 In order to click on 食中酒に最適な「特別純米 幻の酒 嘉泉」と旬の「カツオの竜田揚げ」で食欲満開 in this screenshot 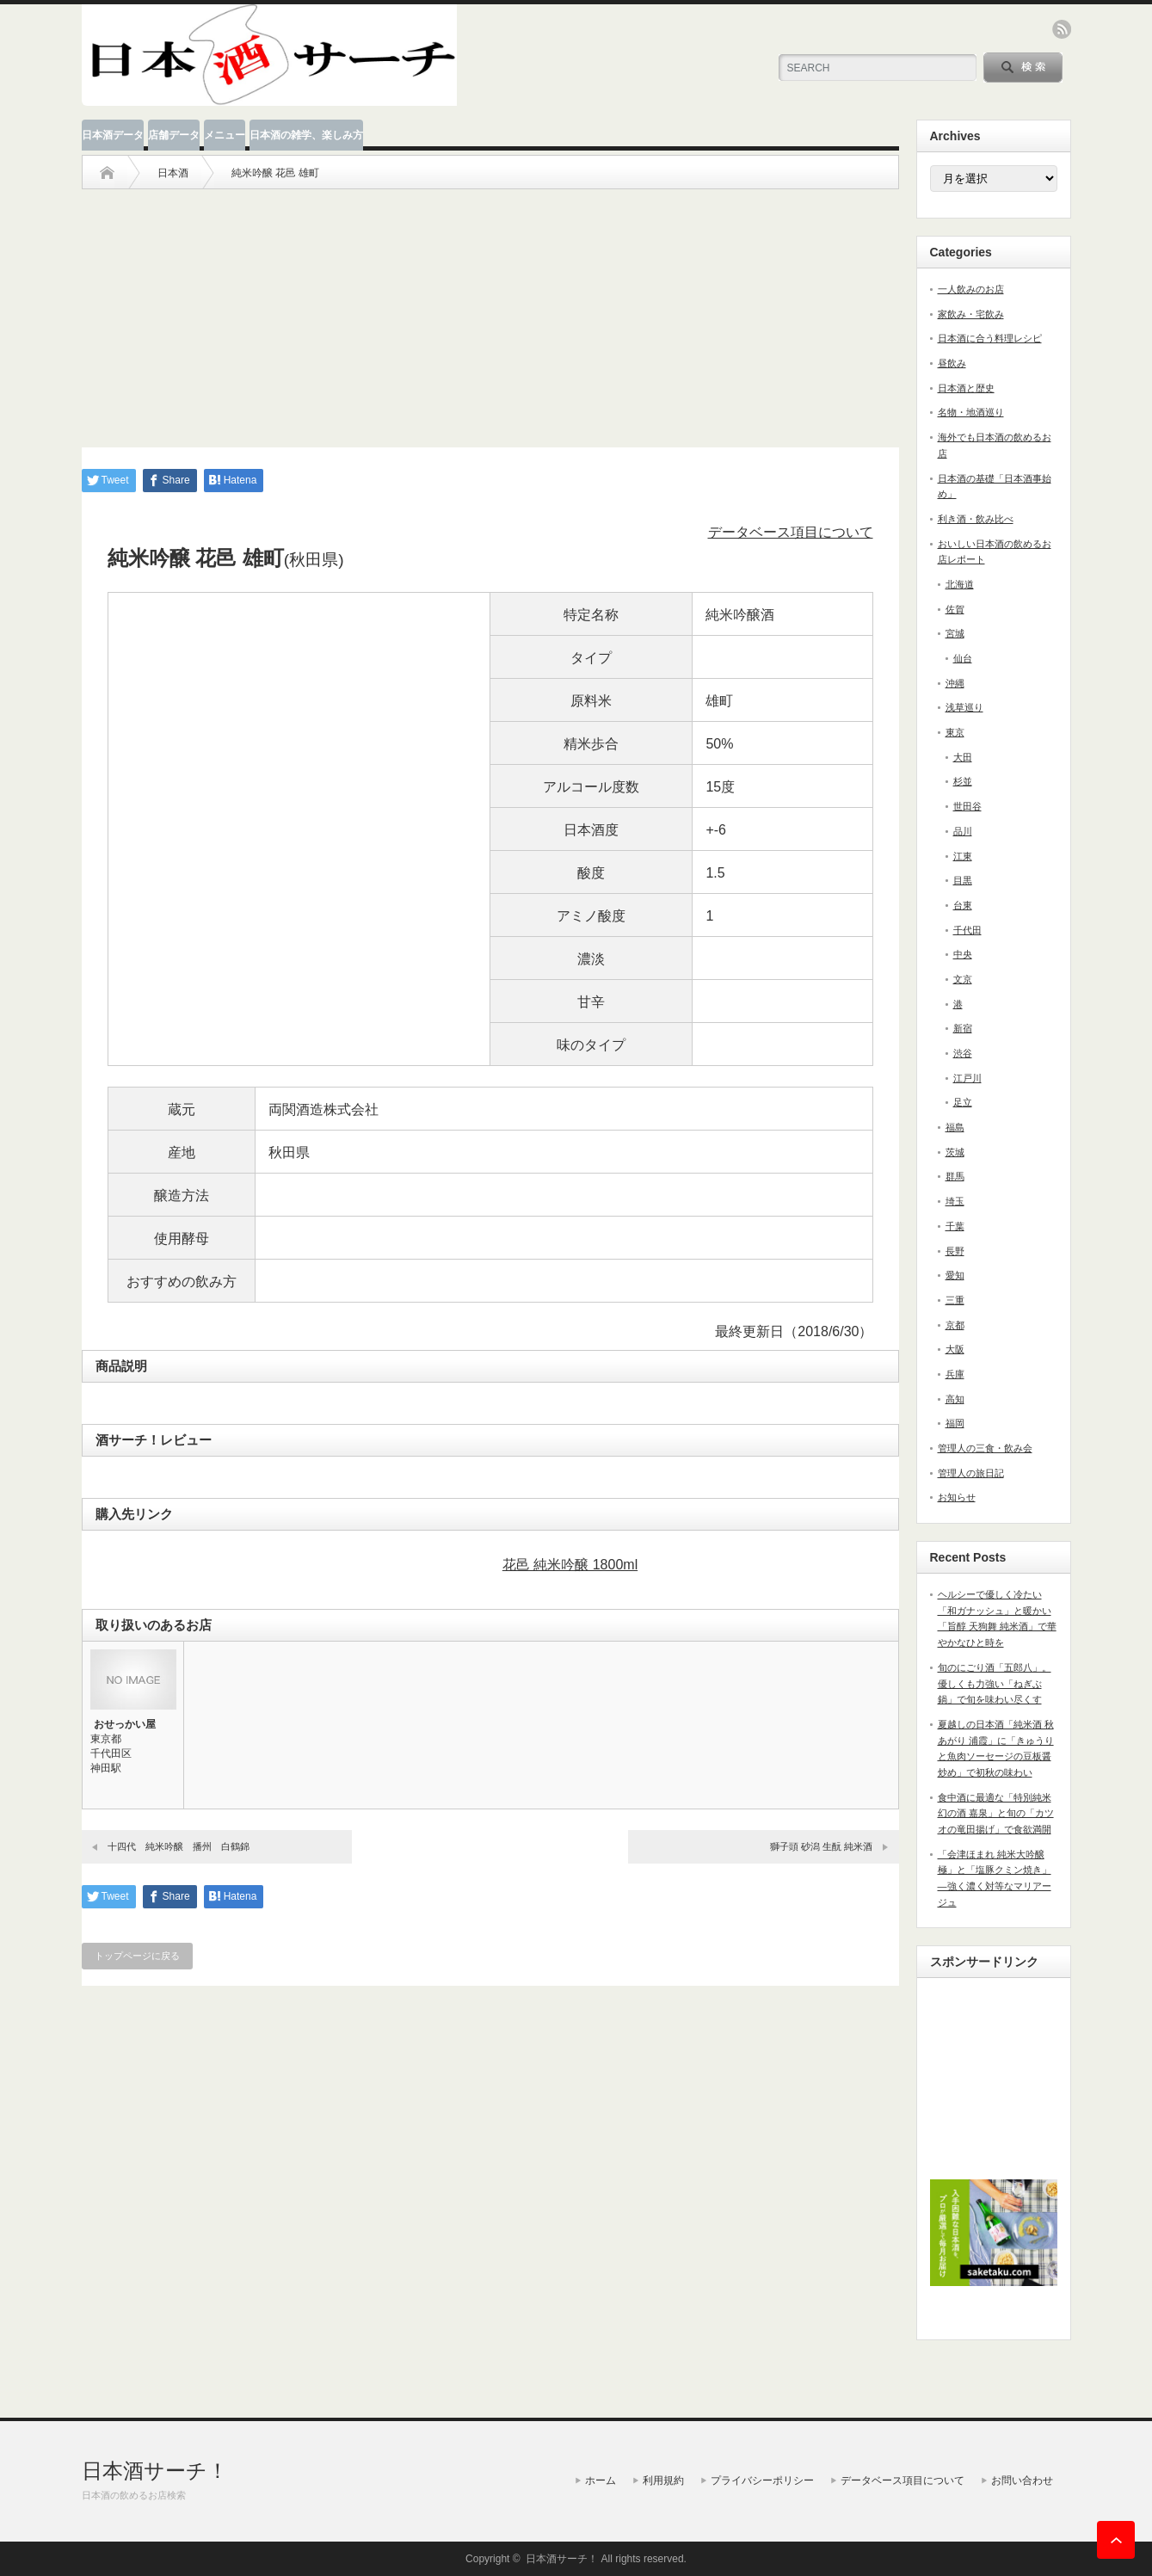, I will do `click(996, 1813)`.